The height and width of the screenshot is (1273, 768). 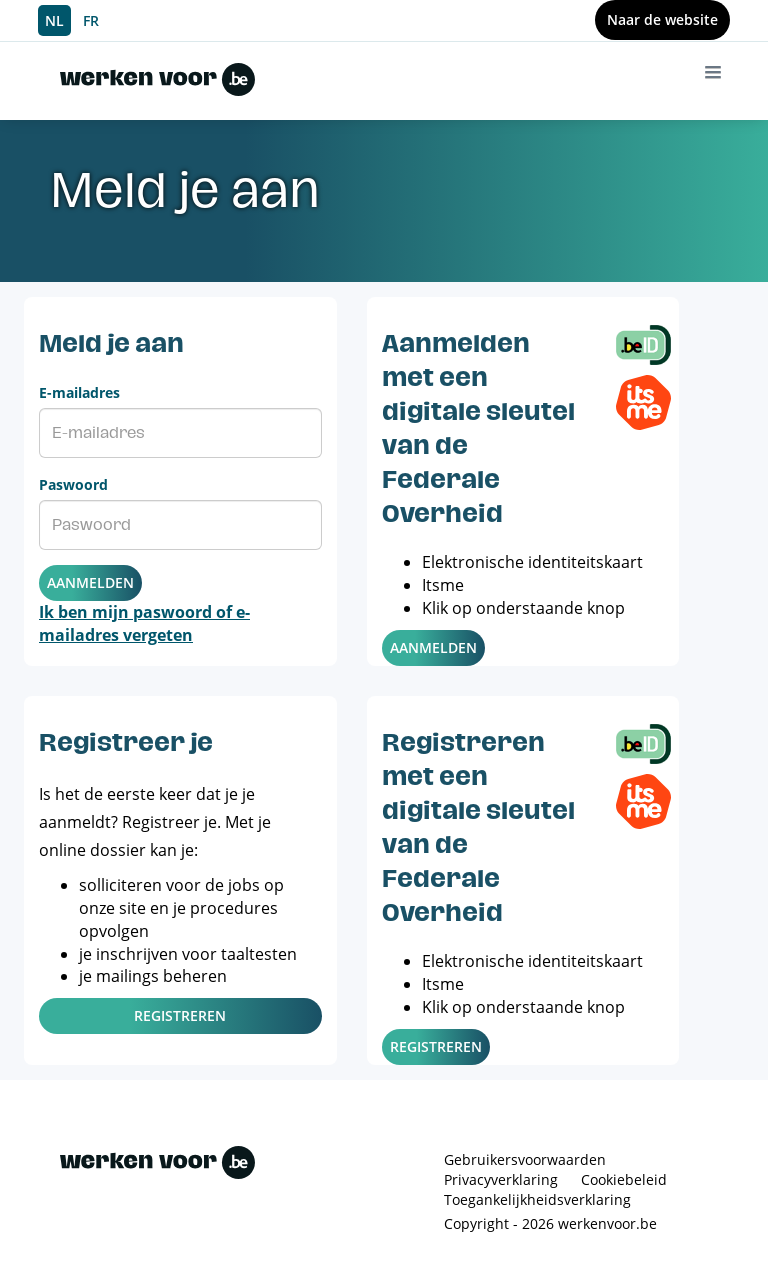 I want to click on Registreren, so click(x=180, y=1015).